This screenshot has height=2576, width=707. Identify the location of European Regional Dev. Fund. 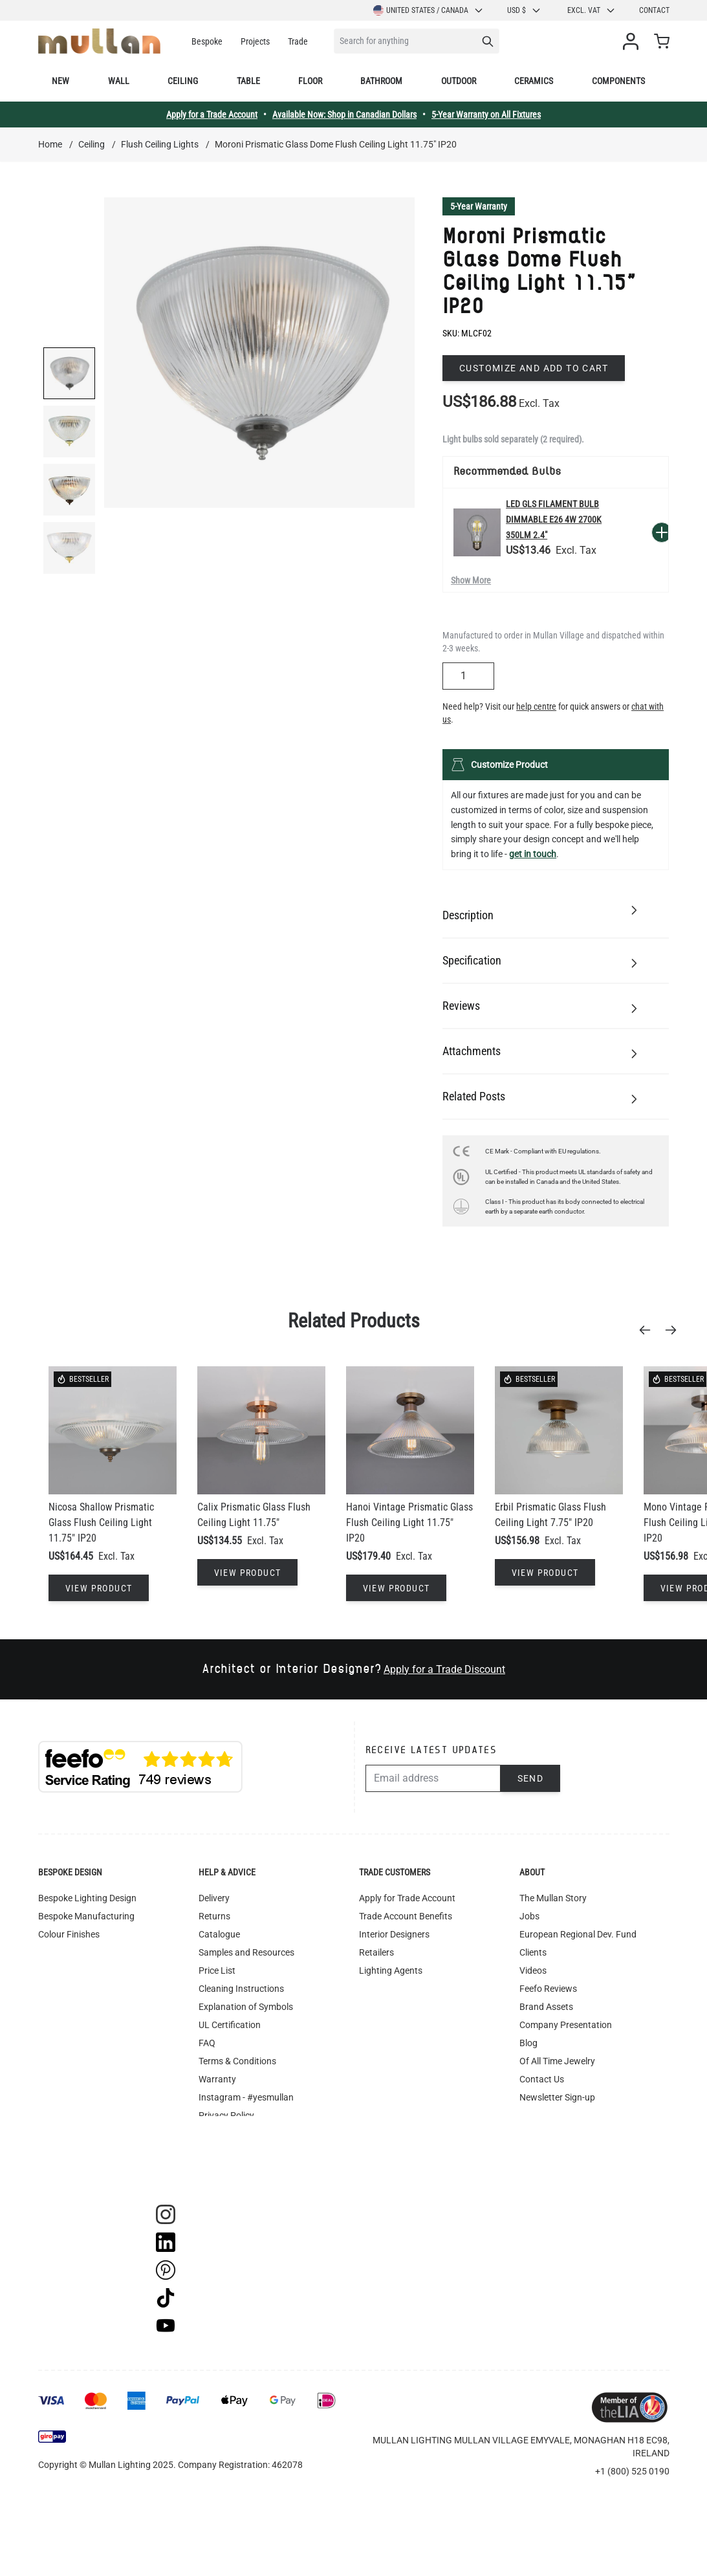
(577, 1934).